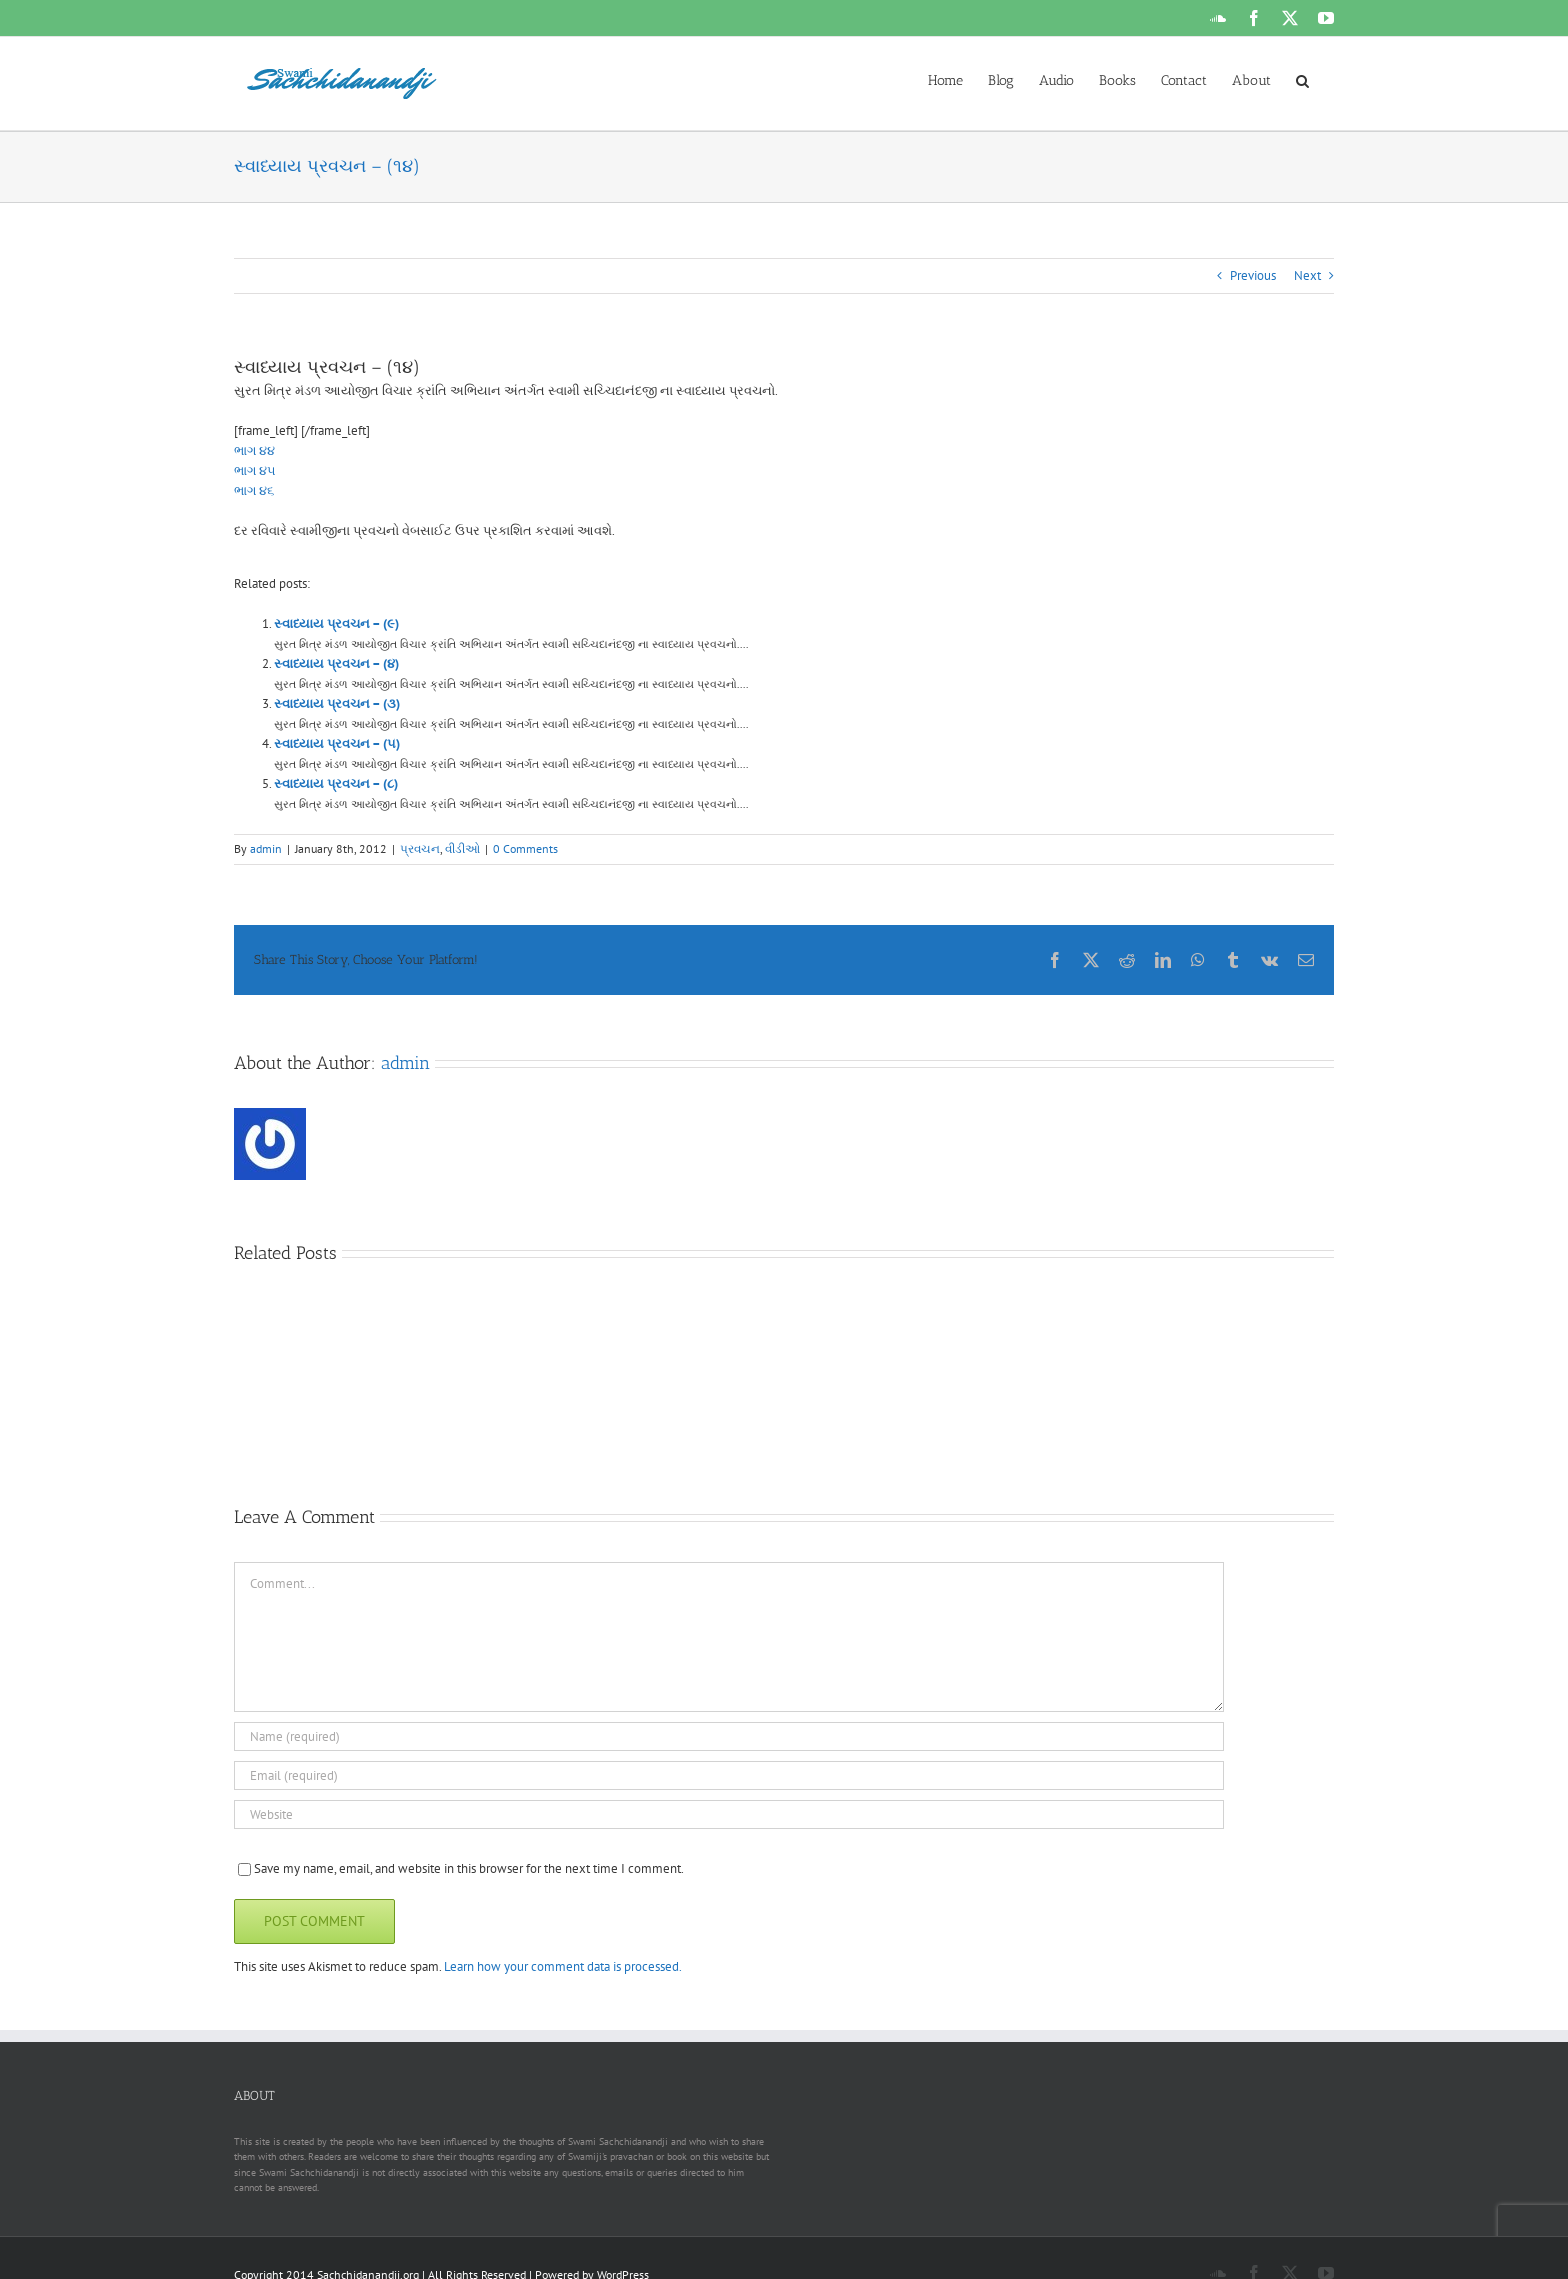  I want to click on ભાગ ૪૪, so click(254, 450).